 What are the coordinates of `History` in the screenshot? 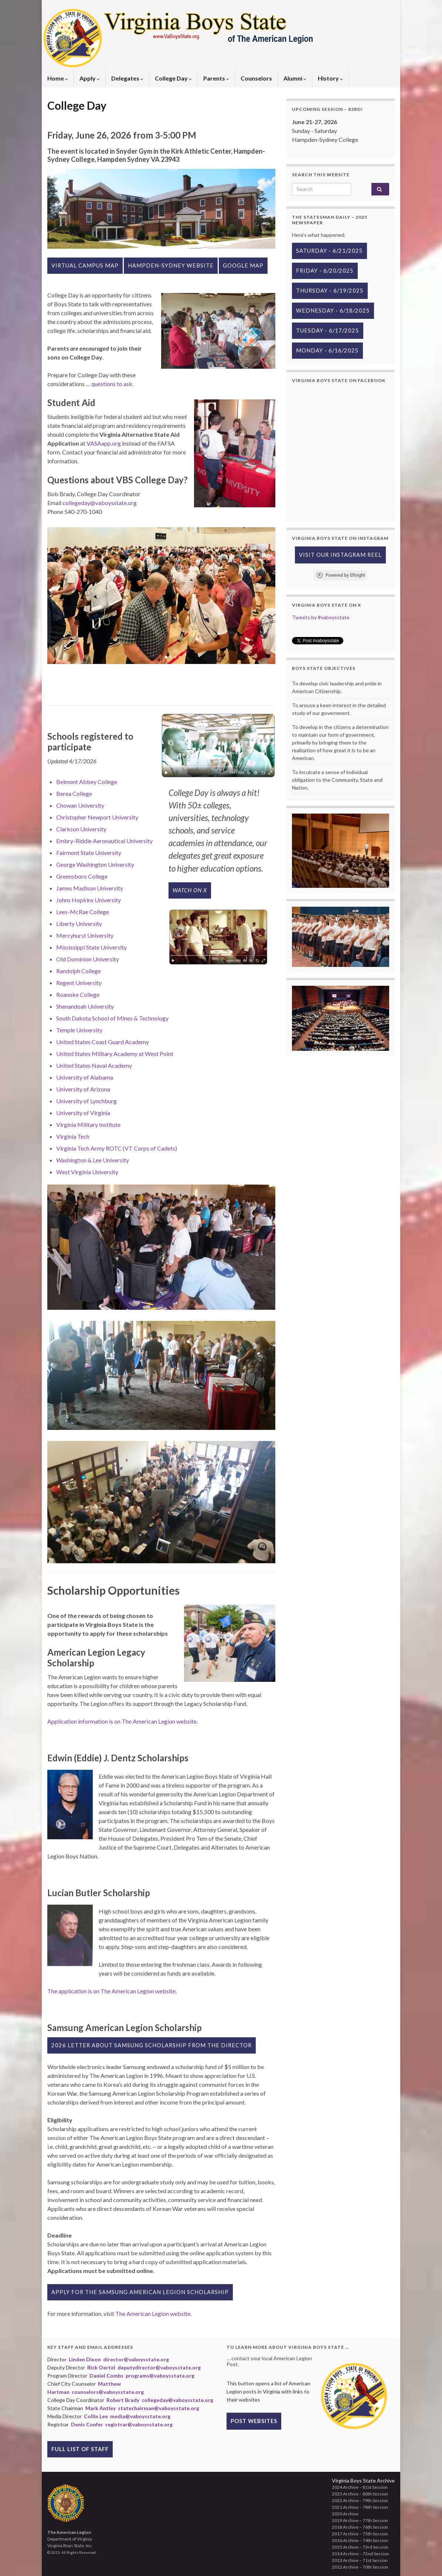 It's located at (330, 78).